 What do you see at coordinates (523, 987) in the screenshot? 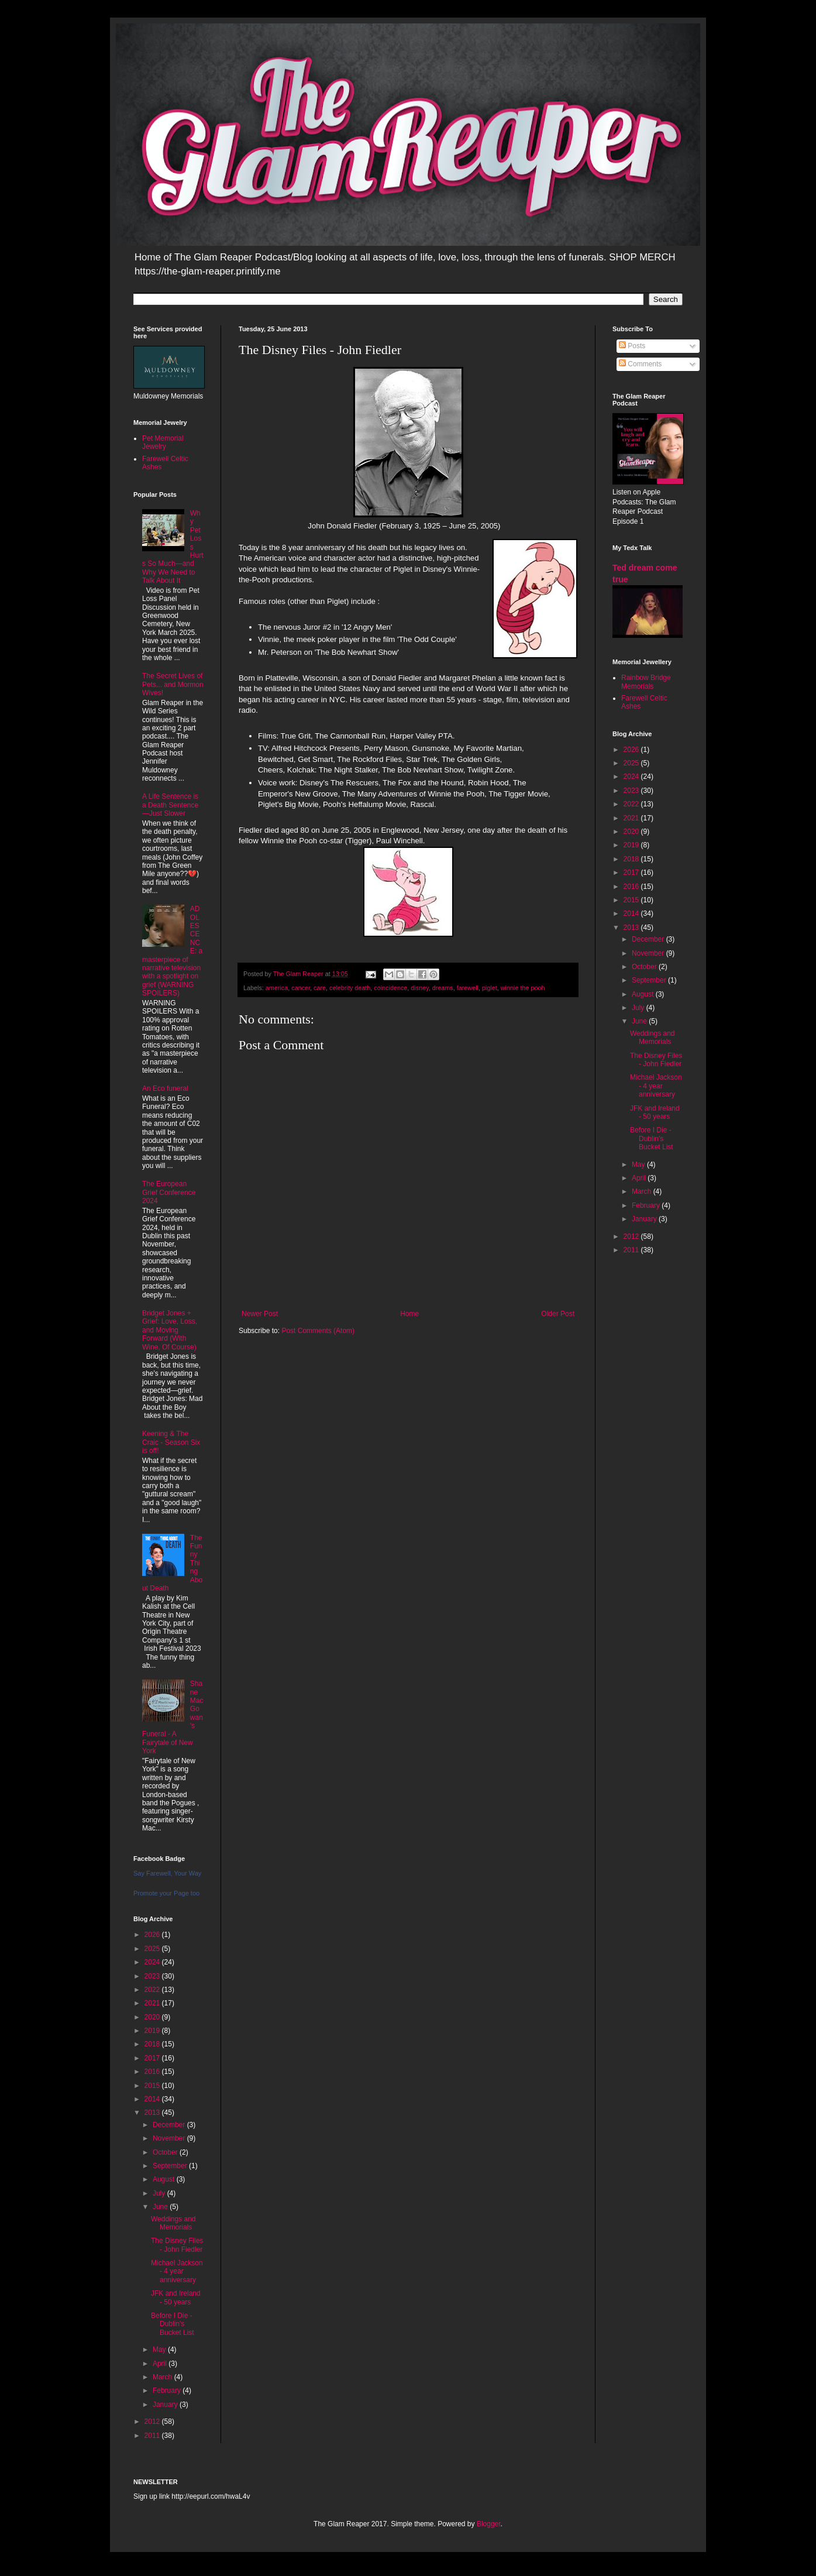
I see `winnie the pooh` at bounding box center [523, 987].